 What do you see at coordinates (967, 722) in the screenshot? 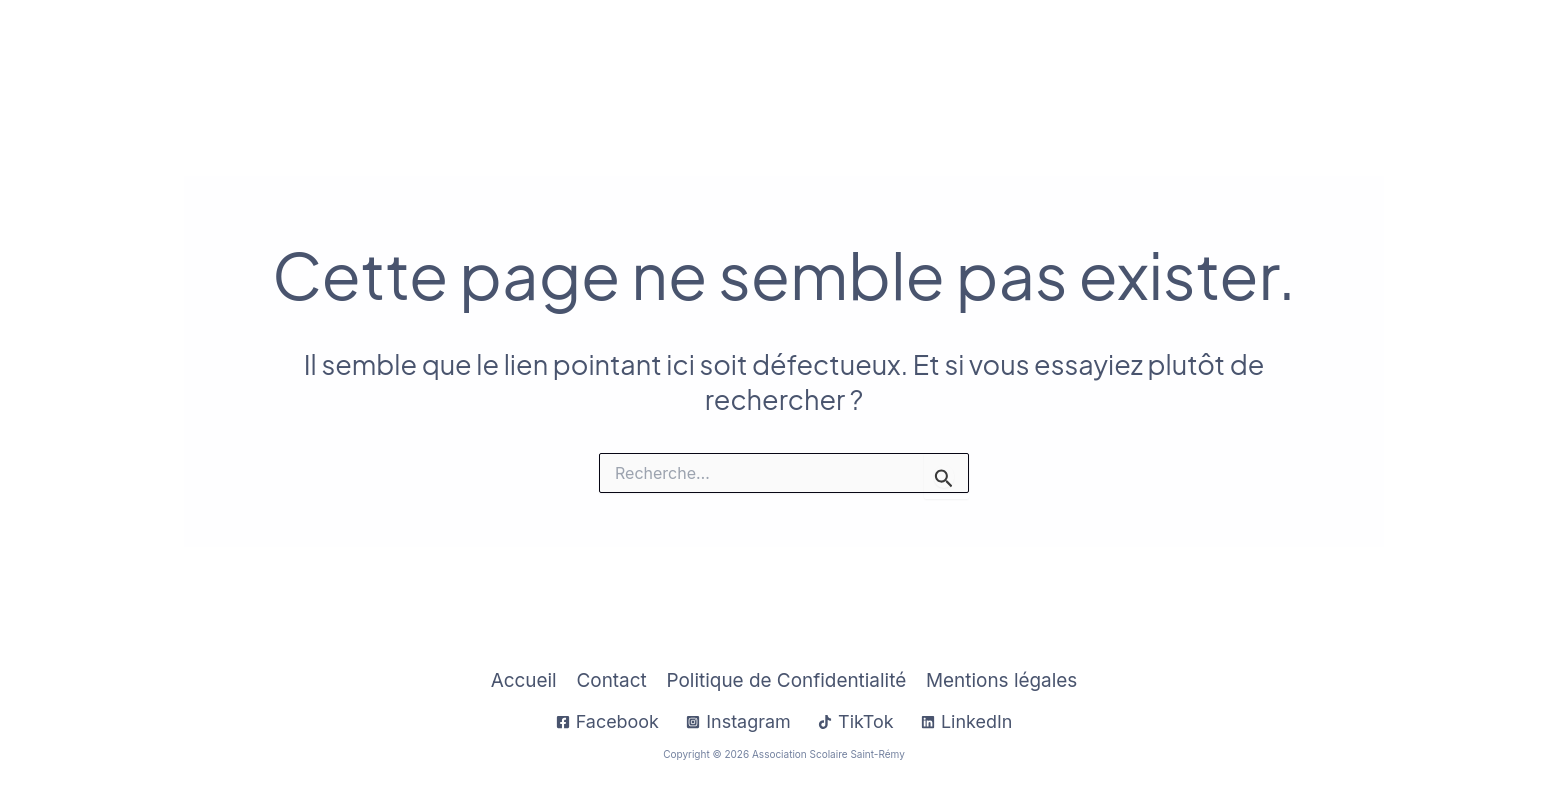
I see `[LinkedIn]` at bounding box center [967, 722].